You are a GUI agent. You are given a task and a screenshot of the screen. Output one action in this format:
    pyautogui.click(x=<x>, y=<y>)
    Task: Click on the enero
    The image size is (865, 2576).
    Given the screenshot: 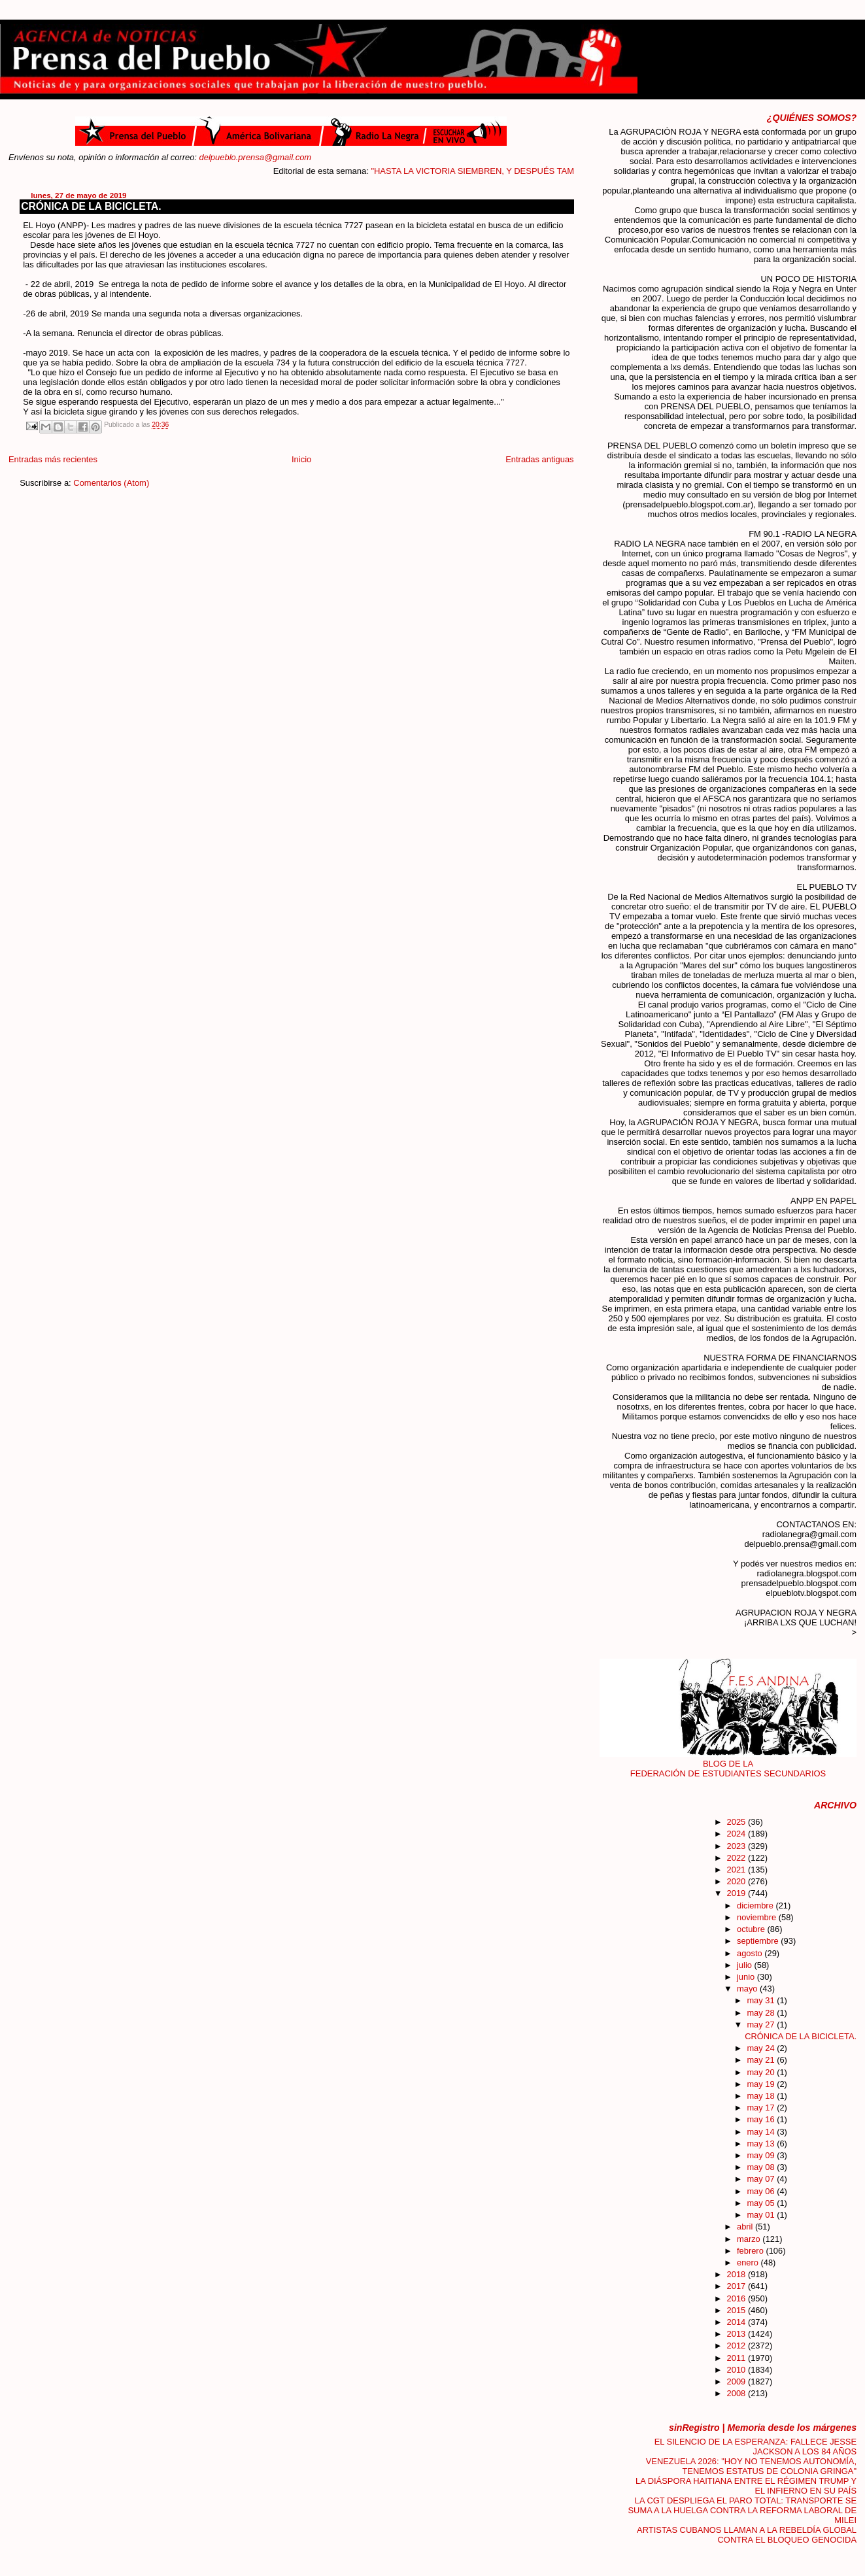 What is the action you would take?
    pyautogui.click(x=749, y=2262)
    